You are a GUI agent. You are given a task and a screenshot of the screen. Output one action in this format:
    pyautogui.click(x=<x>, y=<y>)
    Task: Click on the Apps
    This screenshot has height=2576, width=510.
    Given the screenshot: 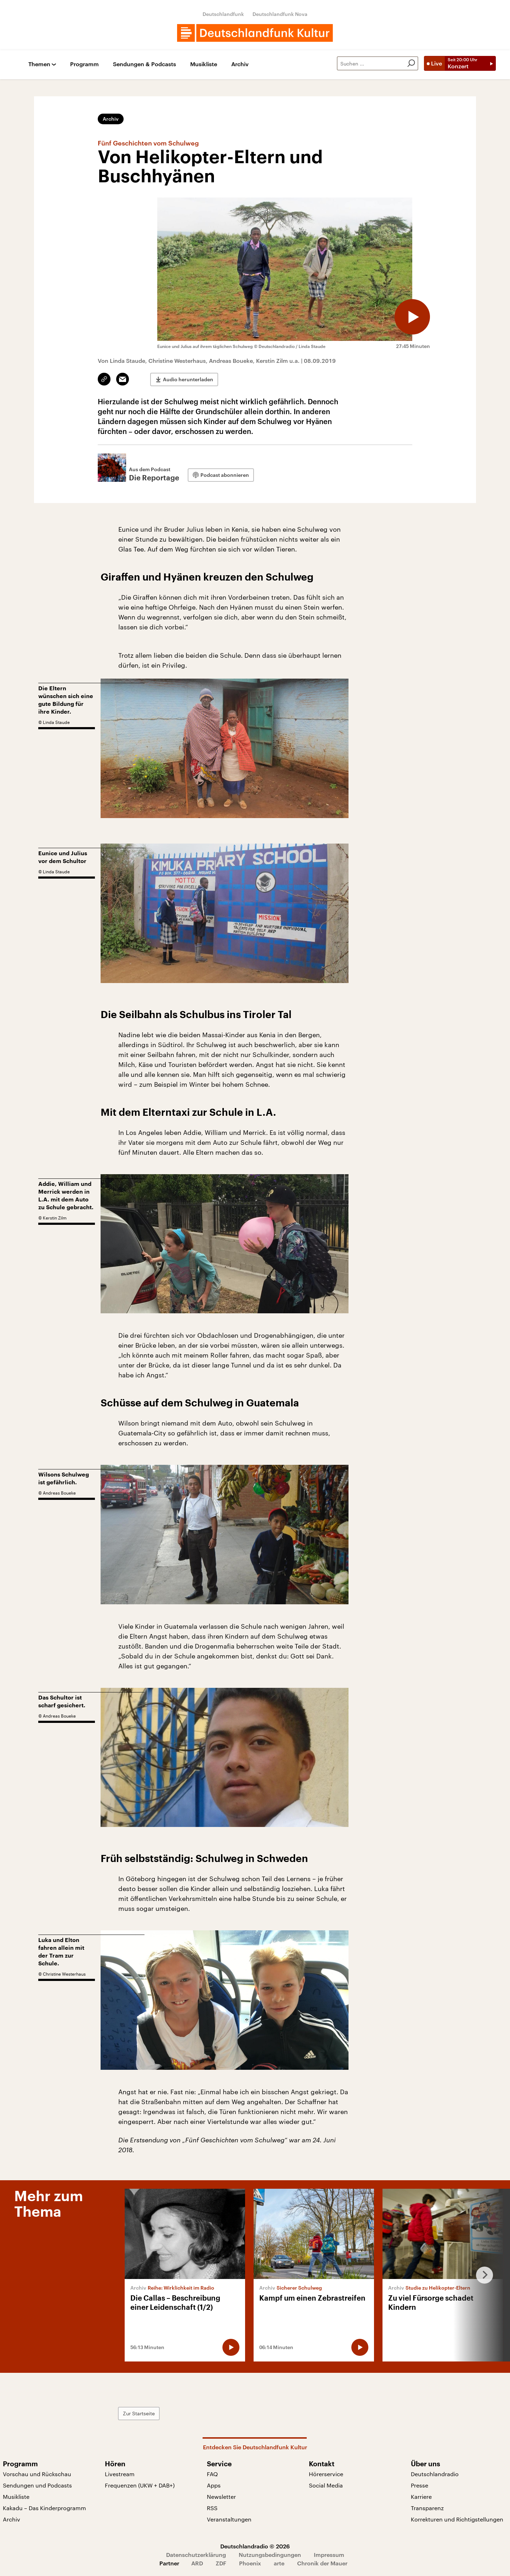 What is the action you would take?
    pyautogui.click(x=214, y=2485)
    